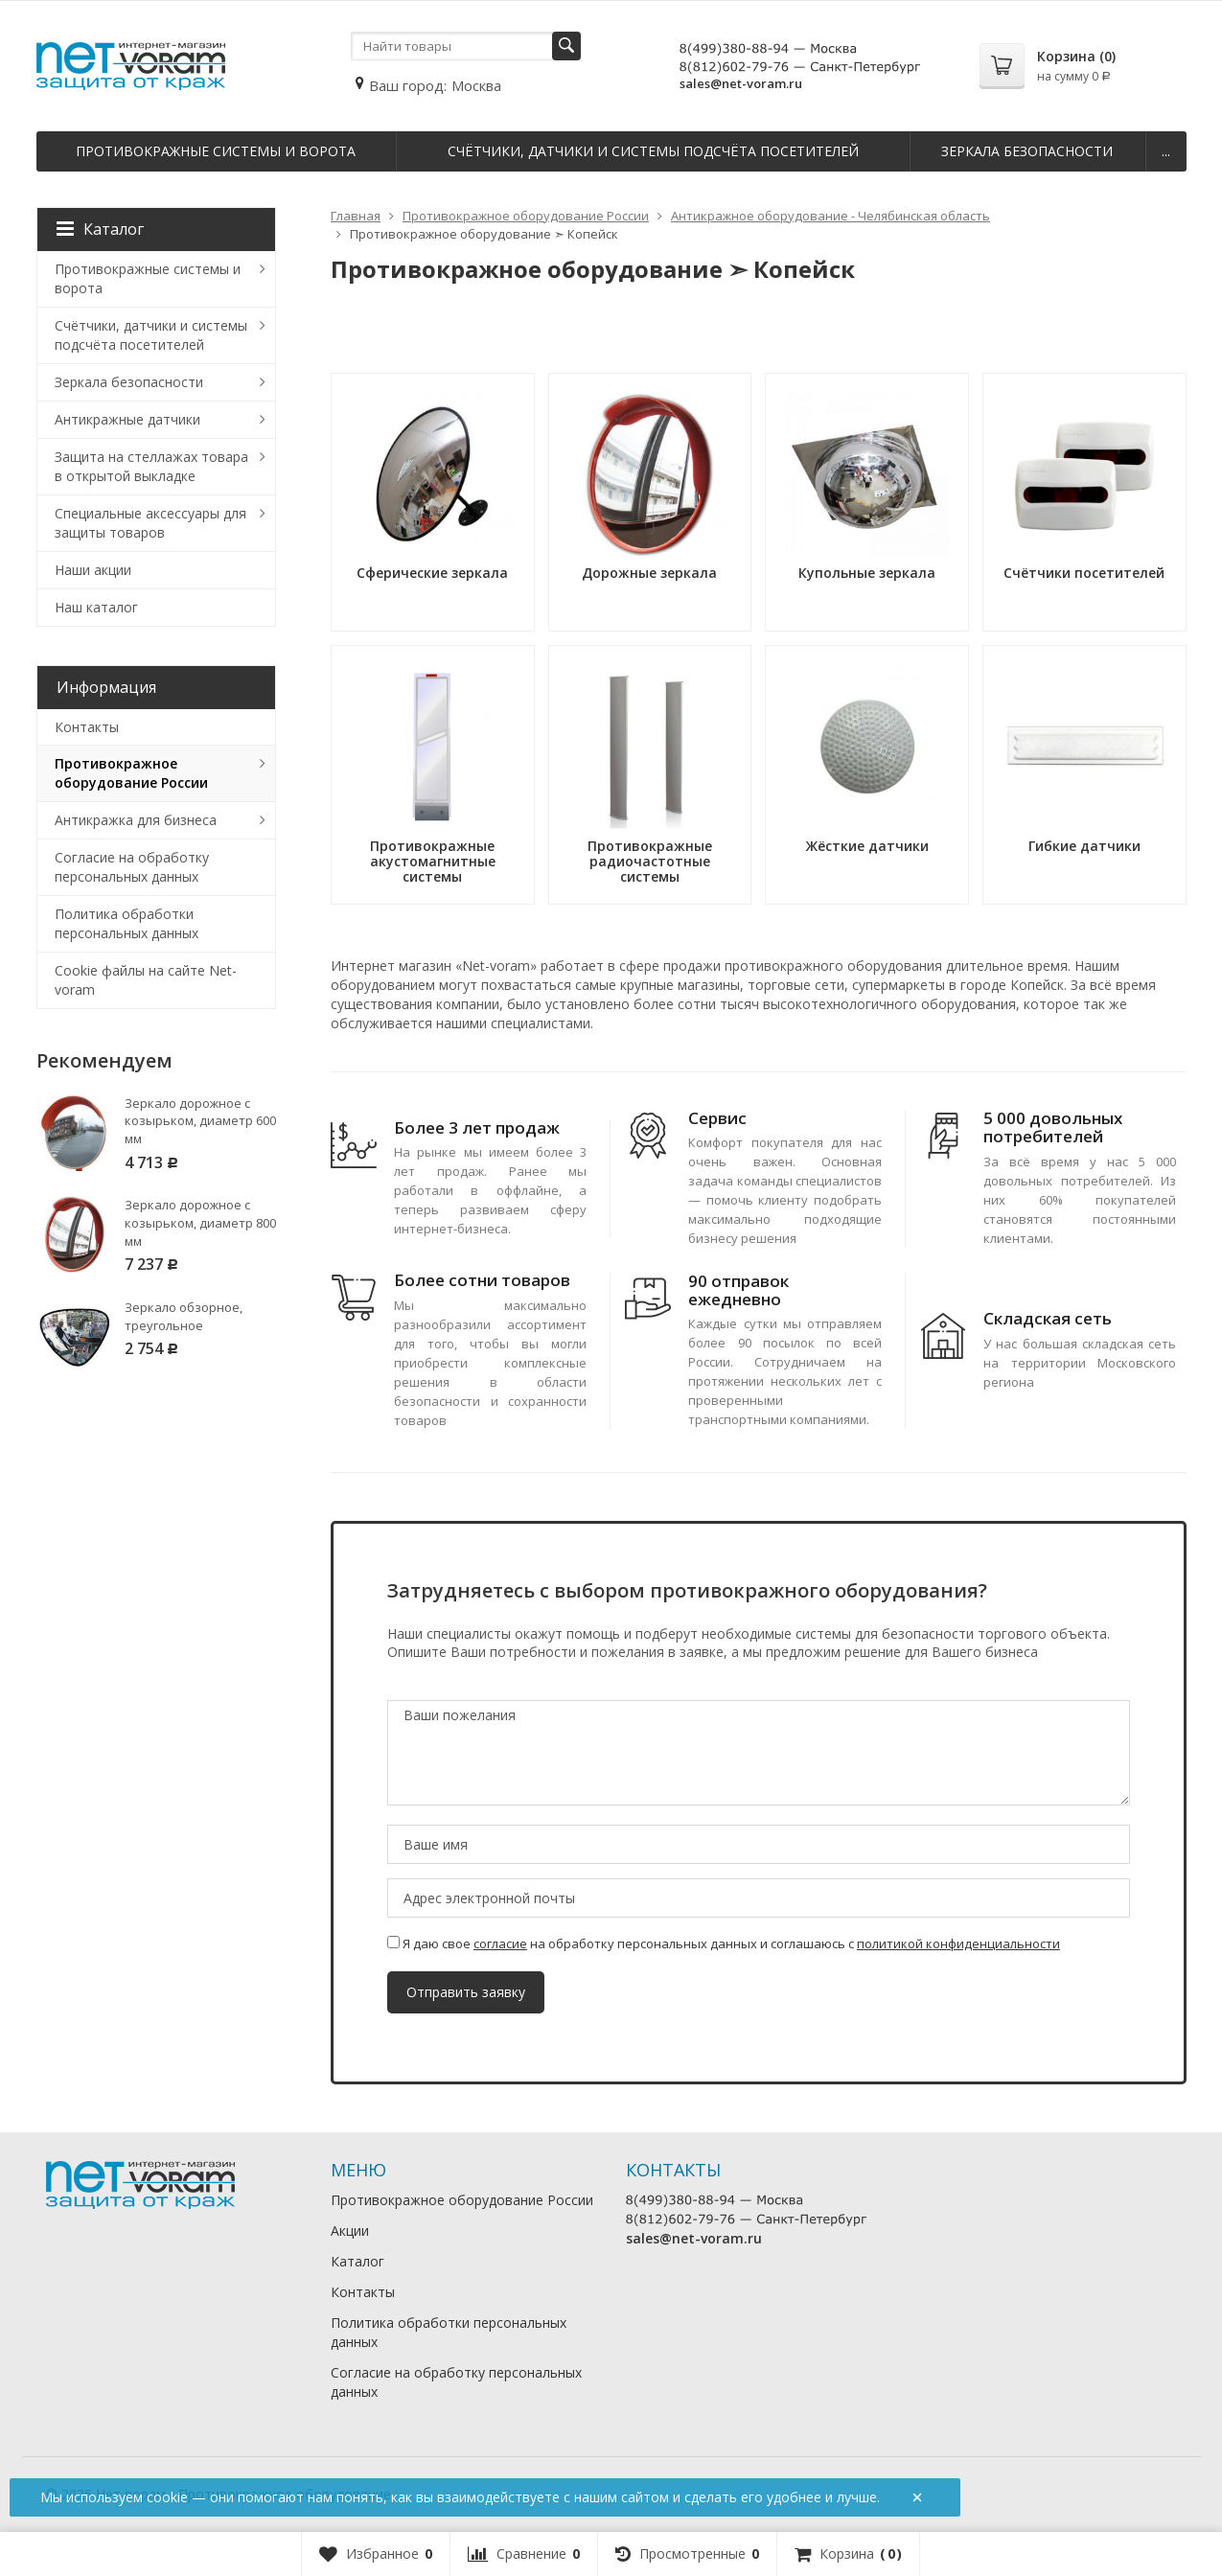 This screenshot has width=1222, height=2576. I want to click on Противокражное оборудование России, so click(131, 773).